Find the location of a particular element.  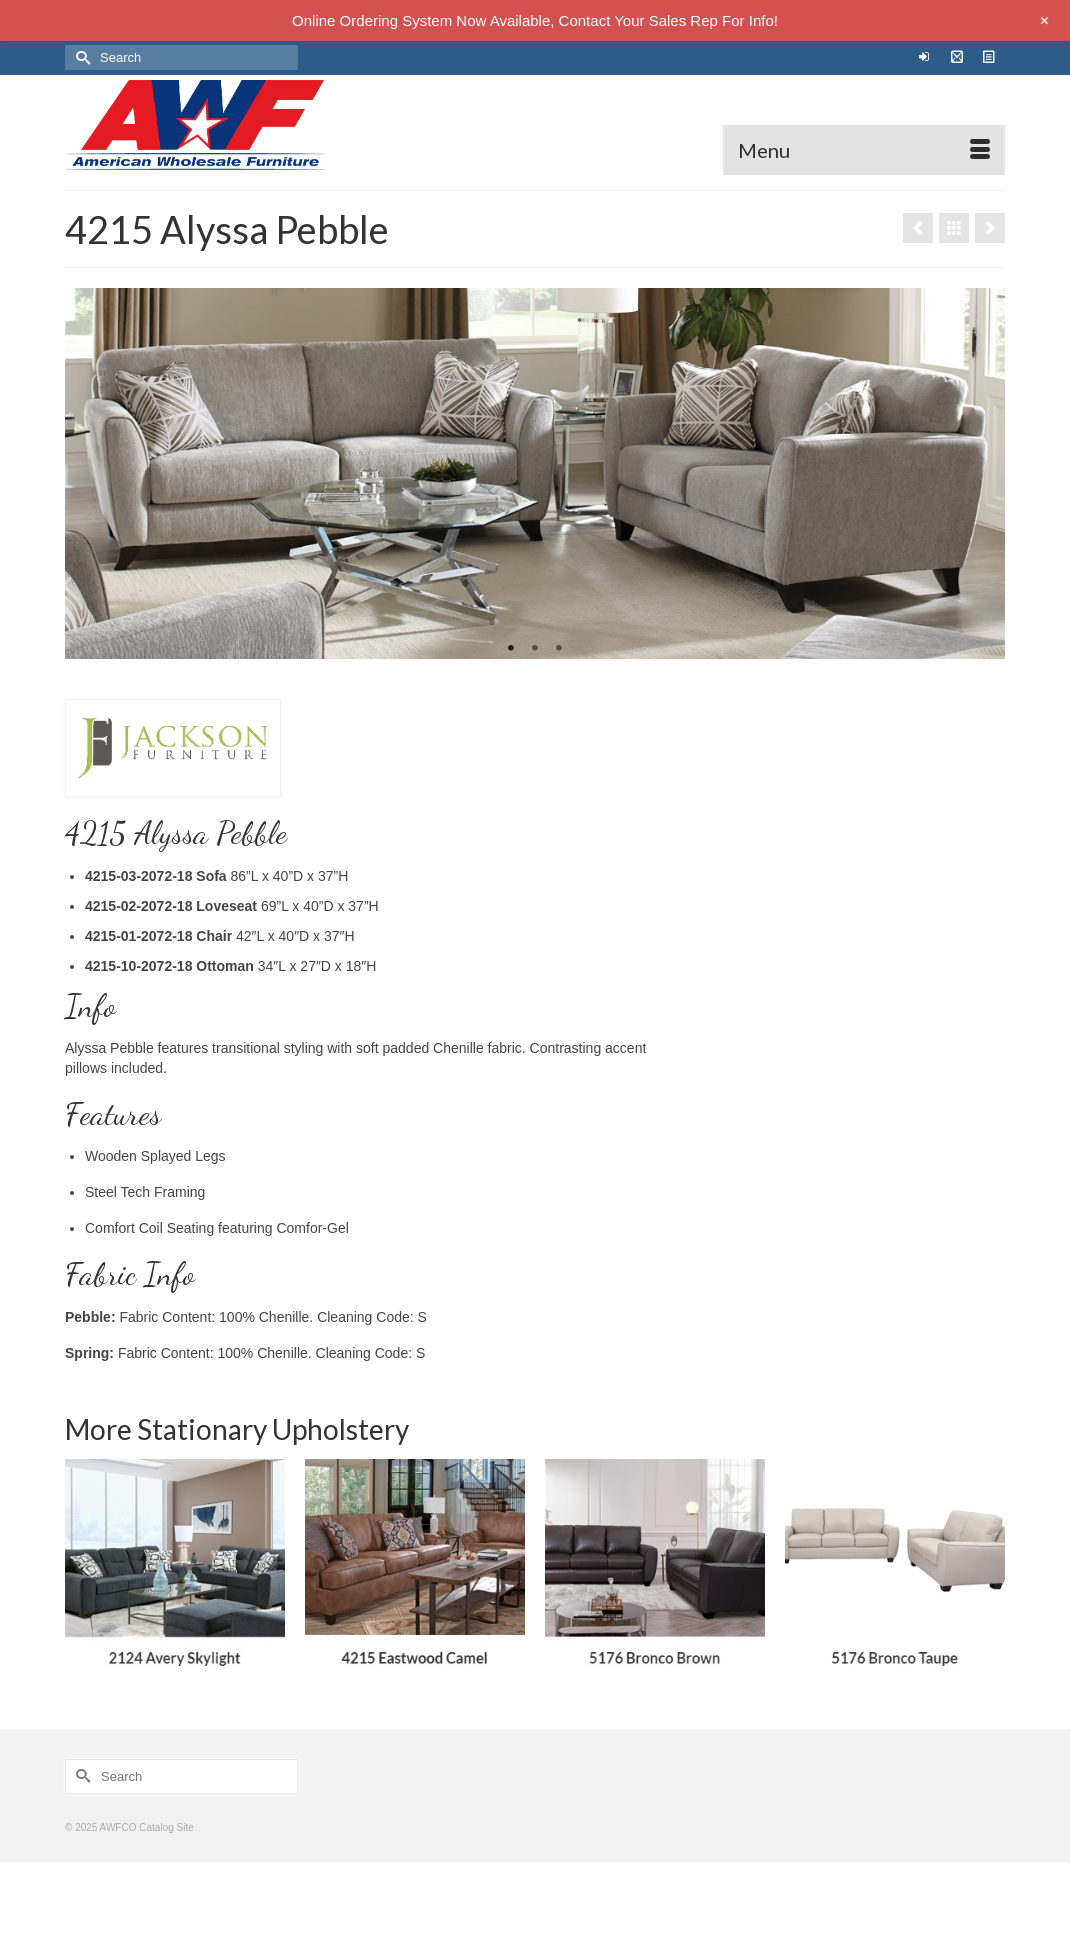

3 [tab] is located at coordinates (559, 649).